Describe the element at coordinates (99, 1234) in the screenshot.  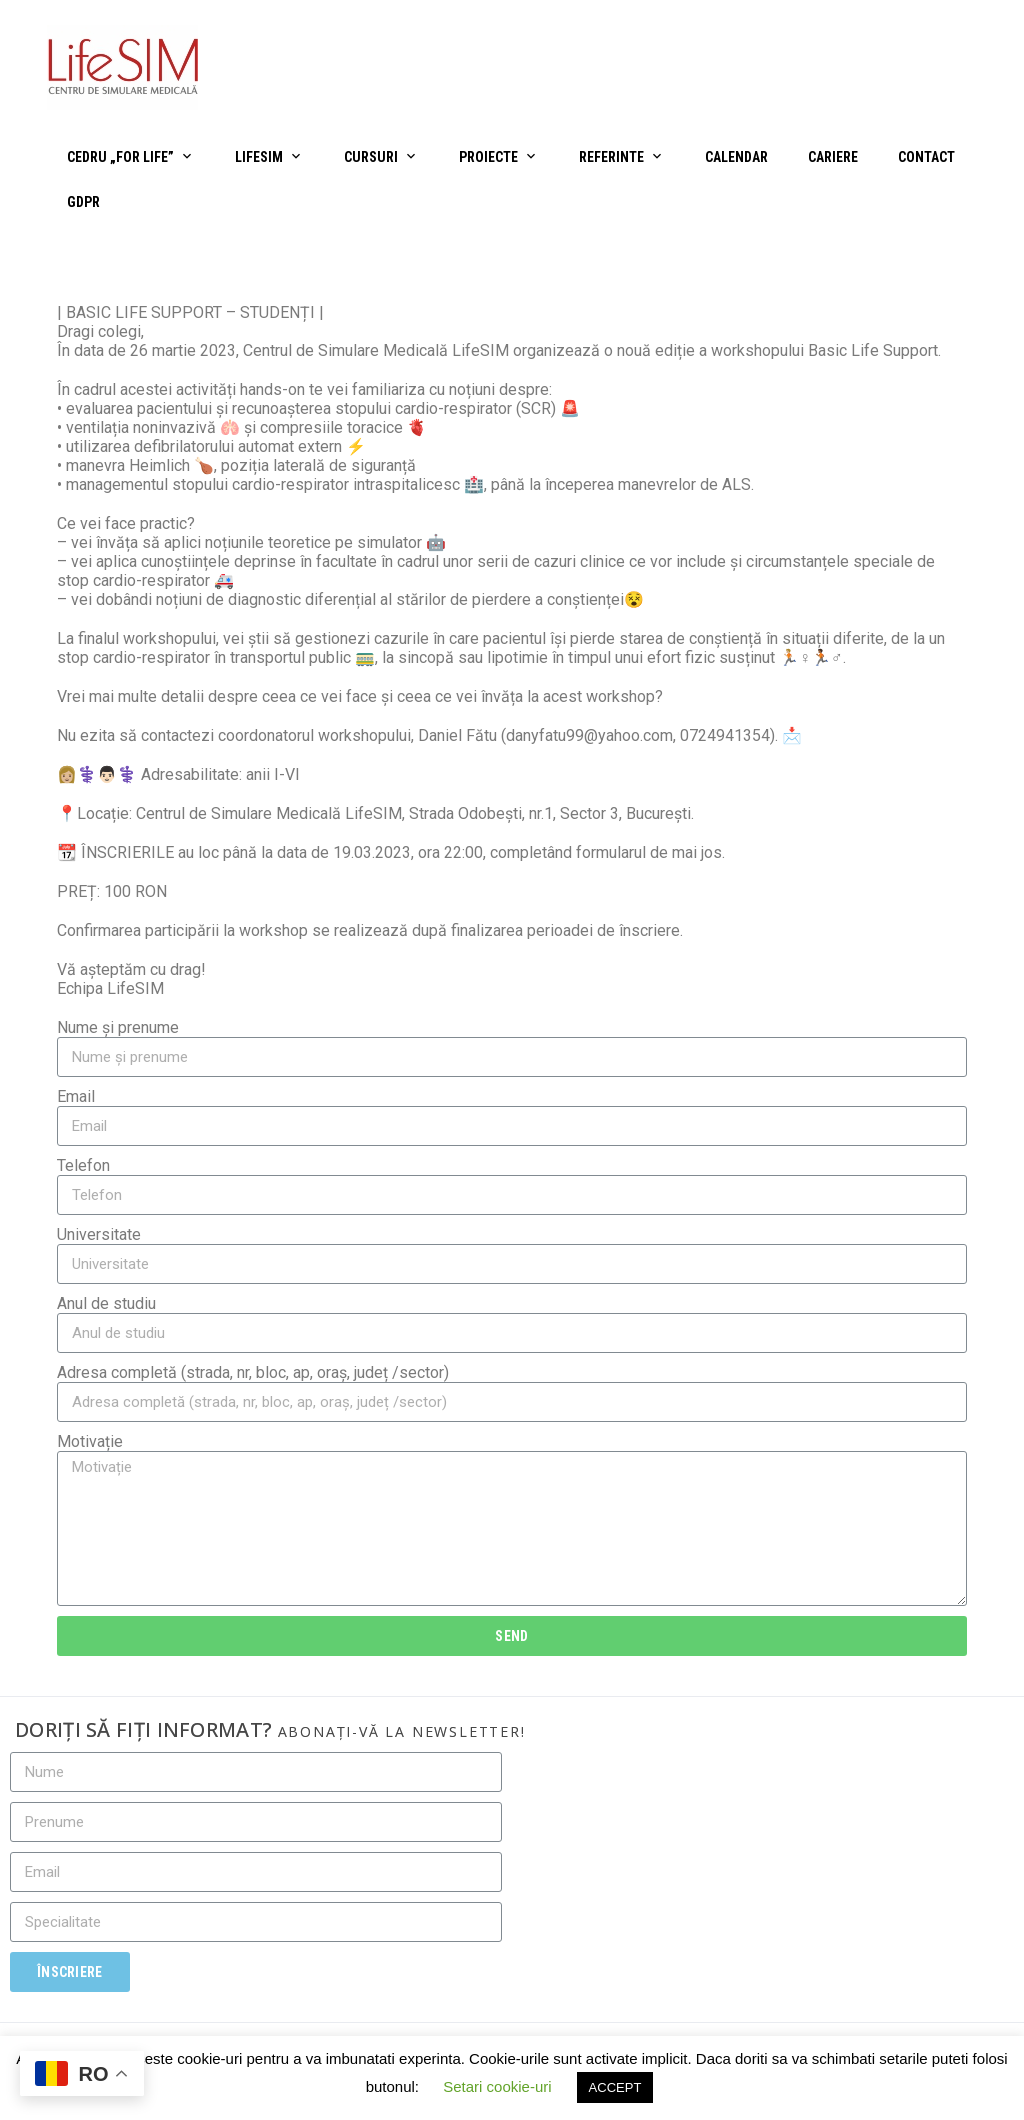
I see `Universitate` at that location.